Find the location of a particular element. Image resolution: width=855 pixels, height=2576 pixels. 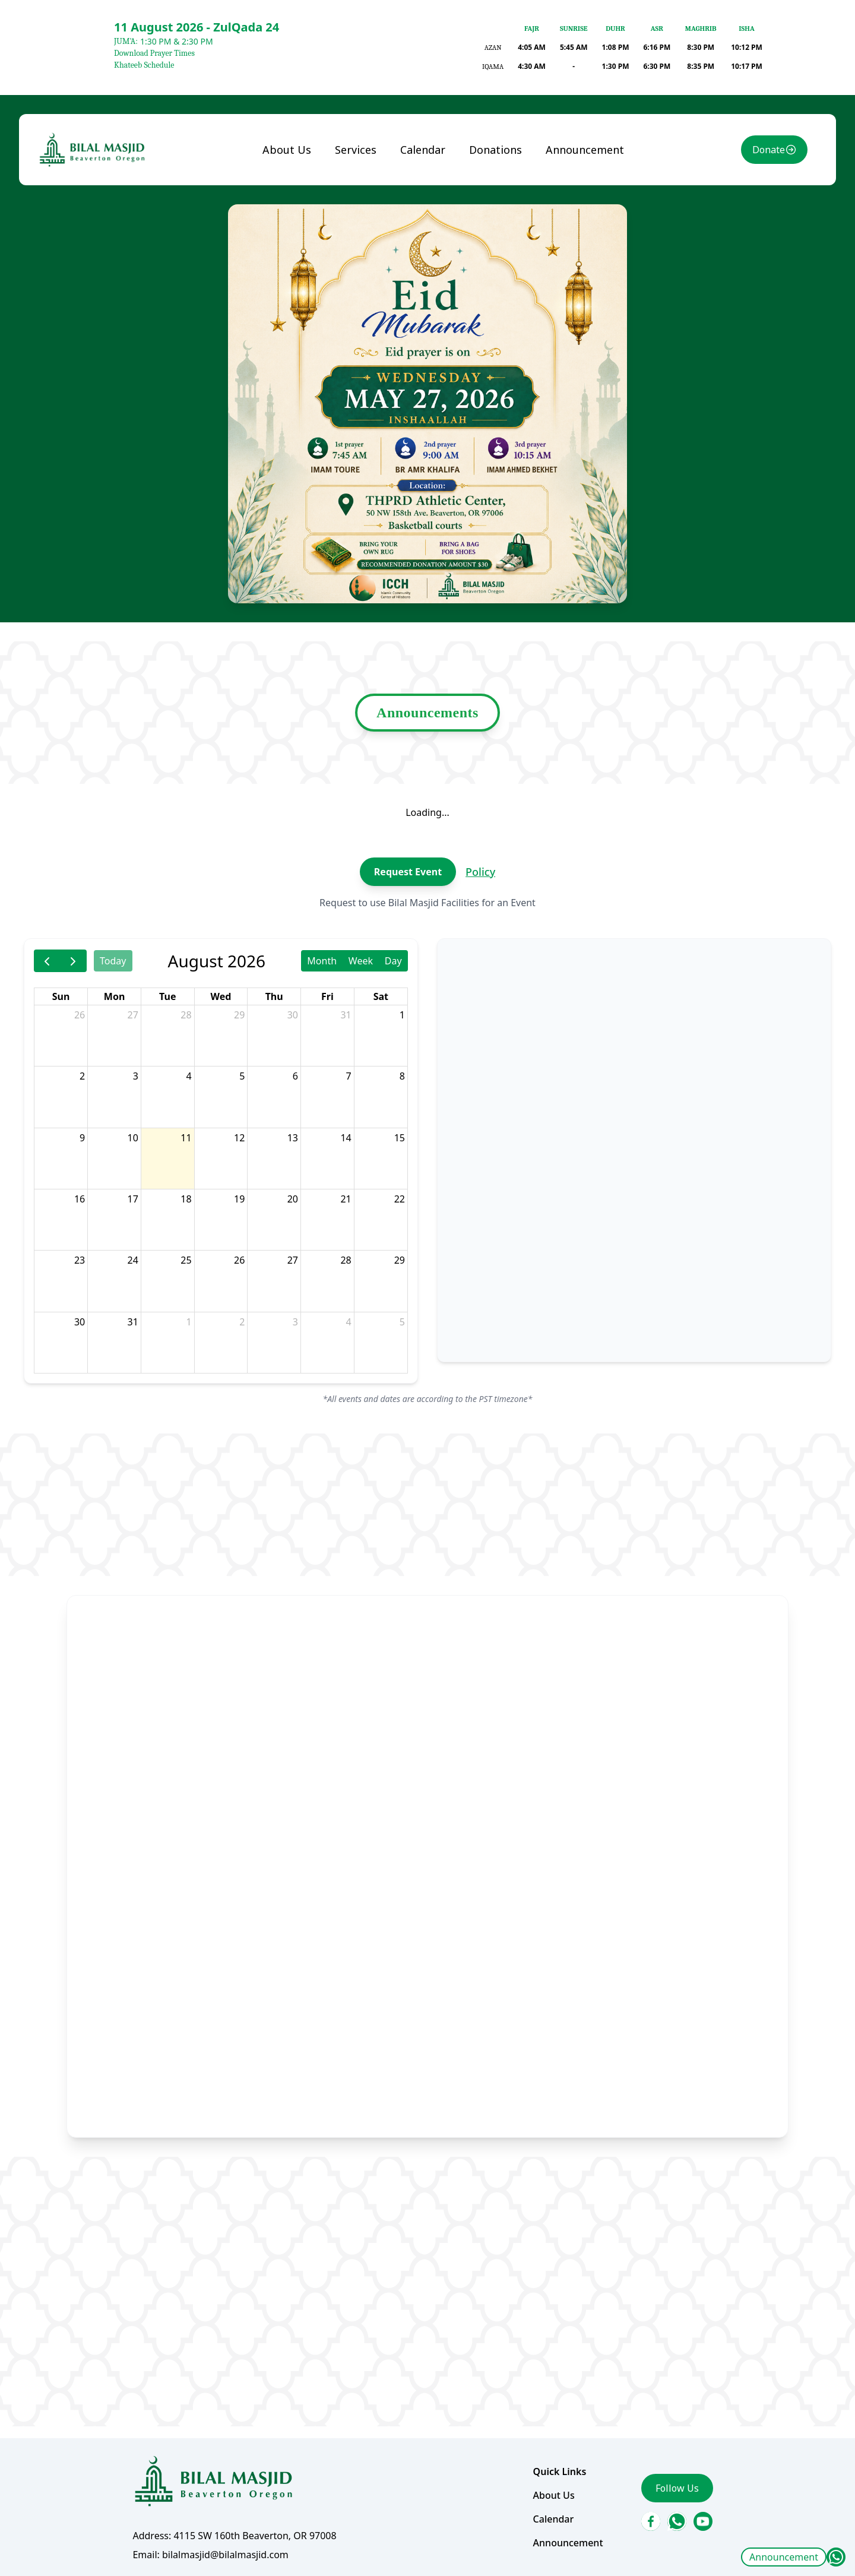

Donations is located at coordinates (495, 150).